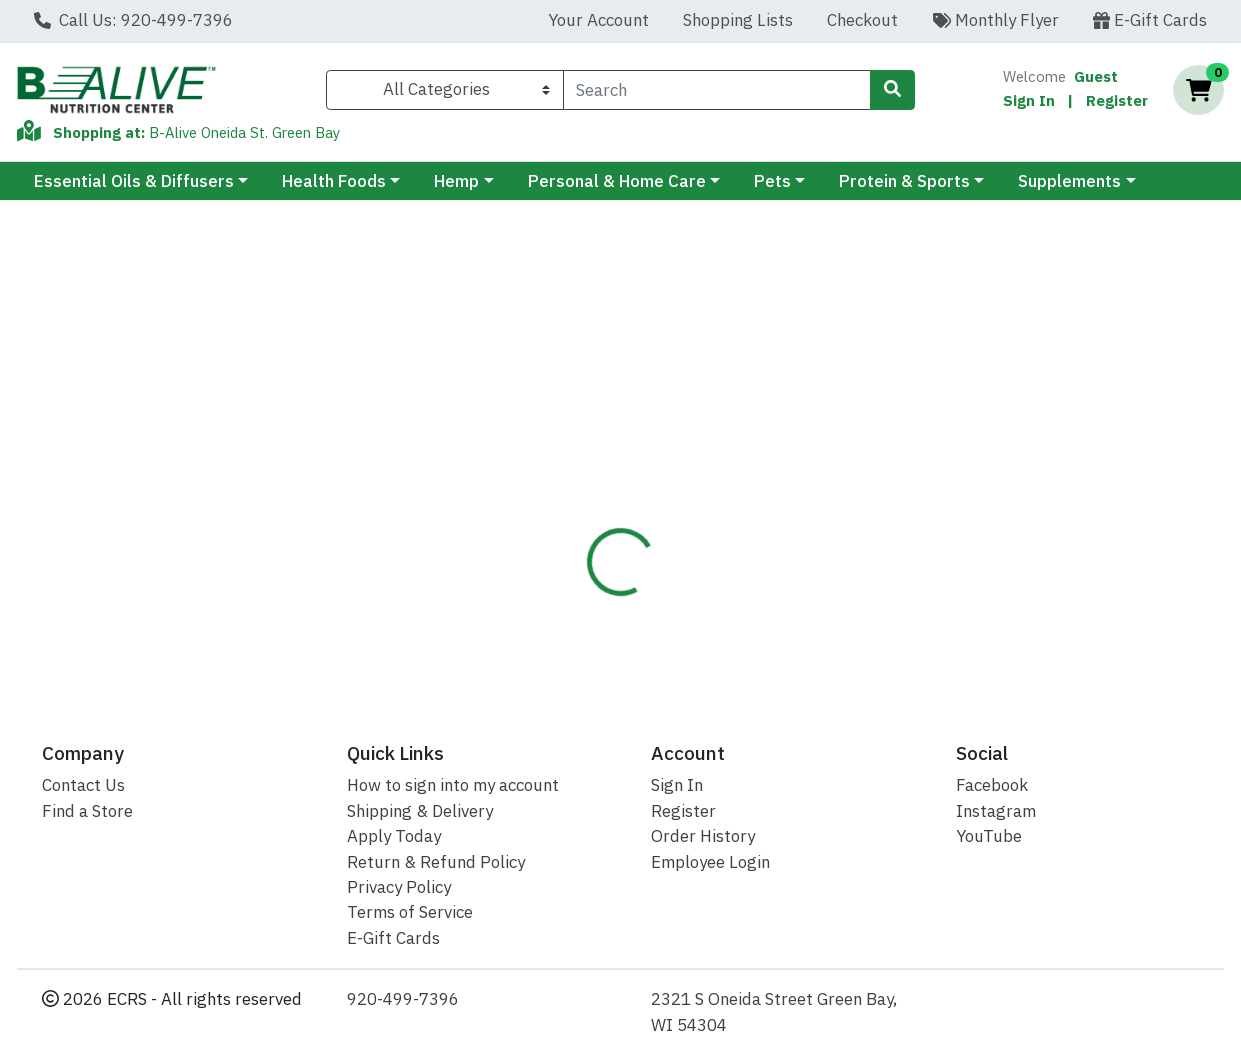  What do you see at coordinates (1198, 90) in the screenshot?
I see `[Shopping cart with 0 items]` at bounding box center [1198, 90].